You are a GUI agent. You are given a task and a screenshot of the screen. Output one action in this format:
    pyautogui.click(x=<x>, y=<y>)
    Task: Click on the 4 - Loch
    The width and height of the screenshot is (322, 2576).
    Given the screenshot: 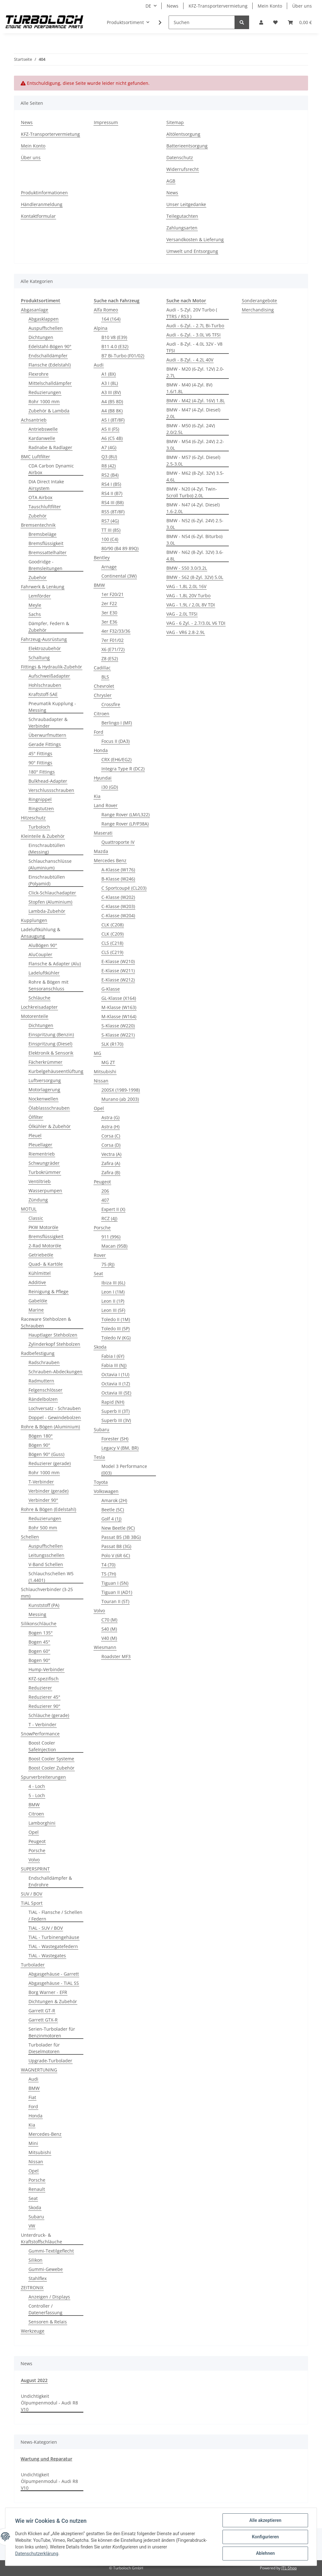 What is the action you would take?
    pyautogui.click(x=37, y=1786)
    